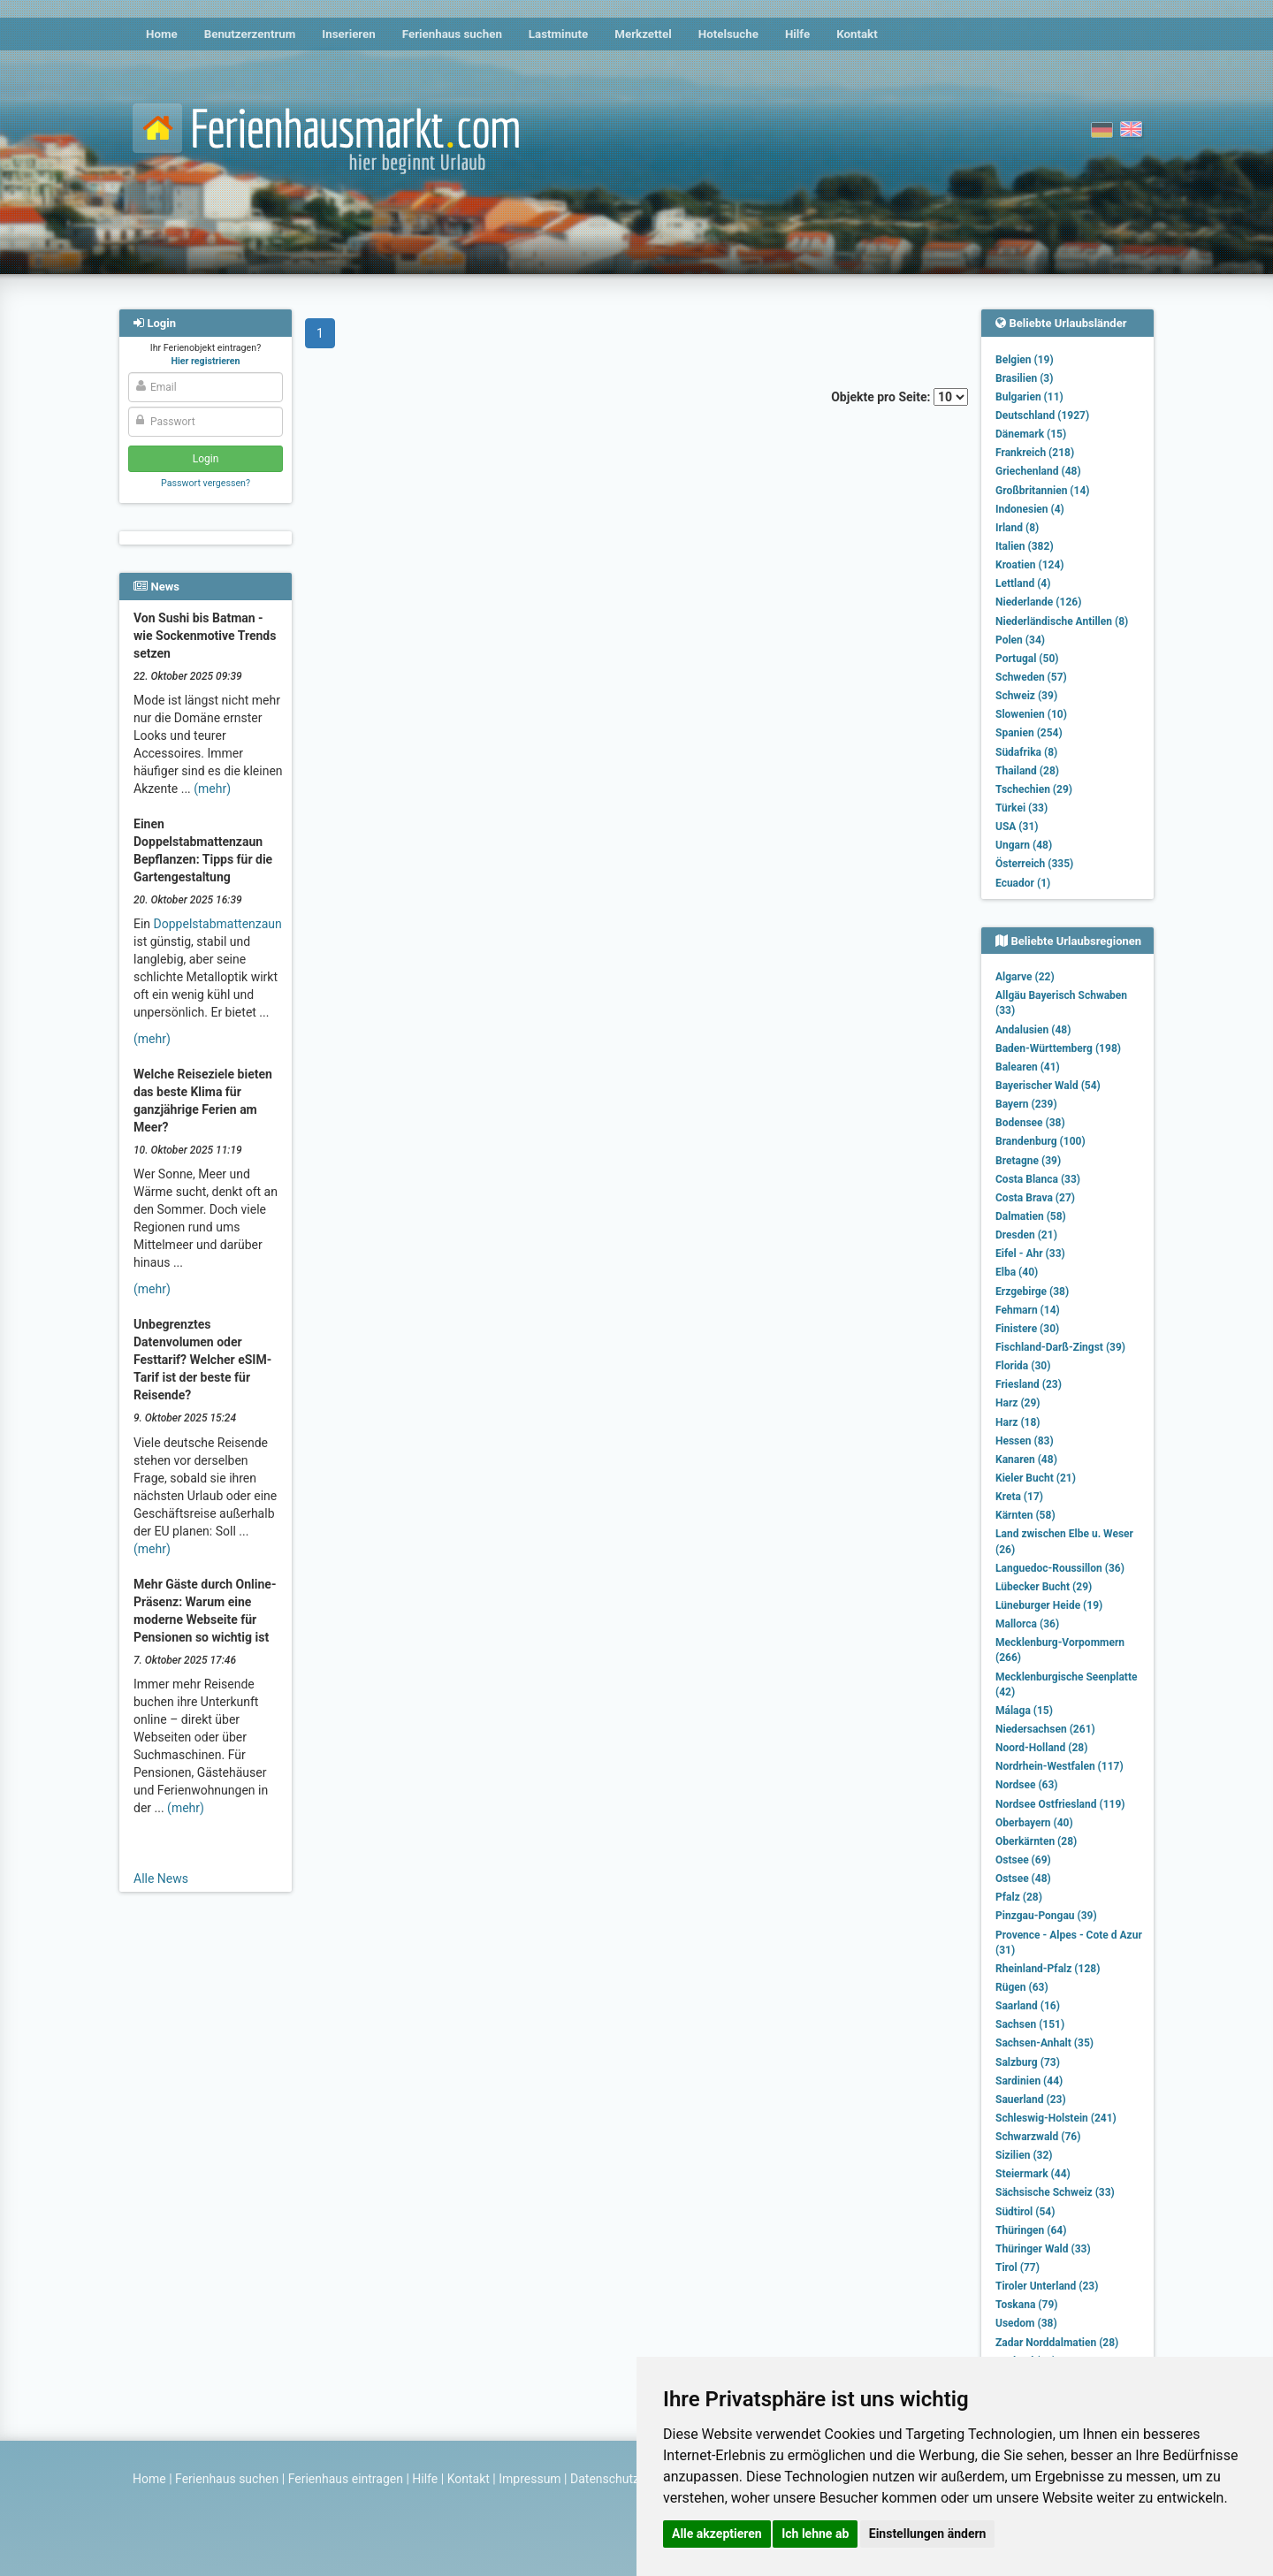 Image resolution: width=1273 pixels, height=2576 pixels. Describe the element at coordinates (1016, 1272) in the screenshot. I see `Elba (40)` at that location.